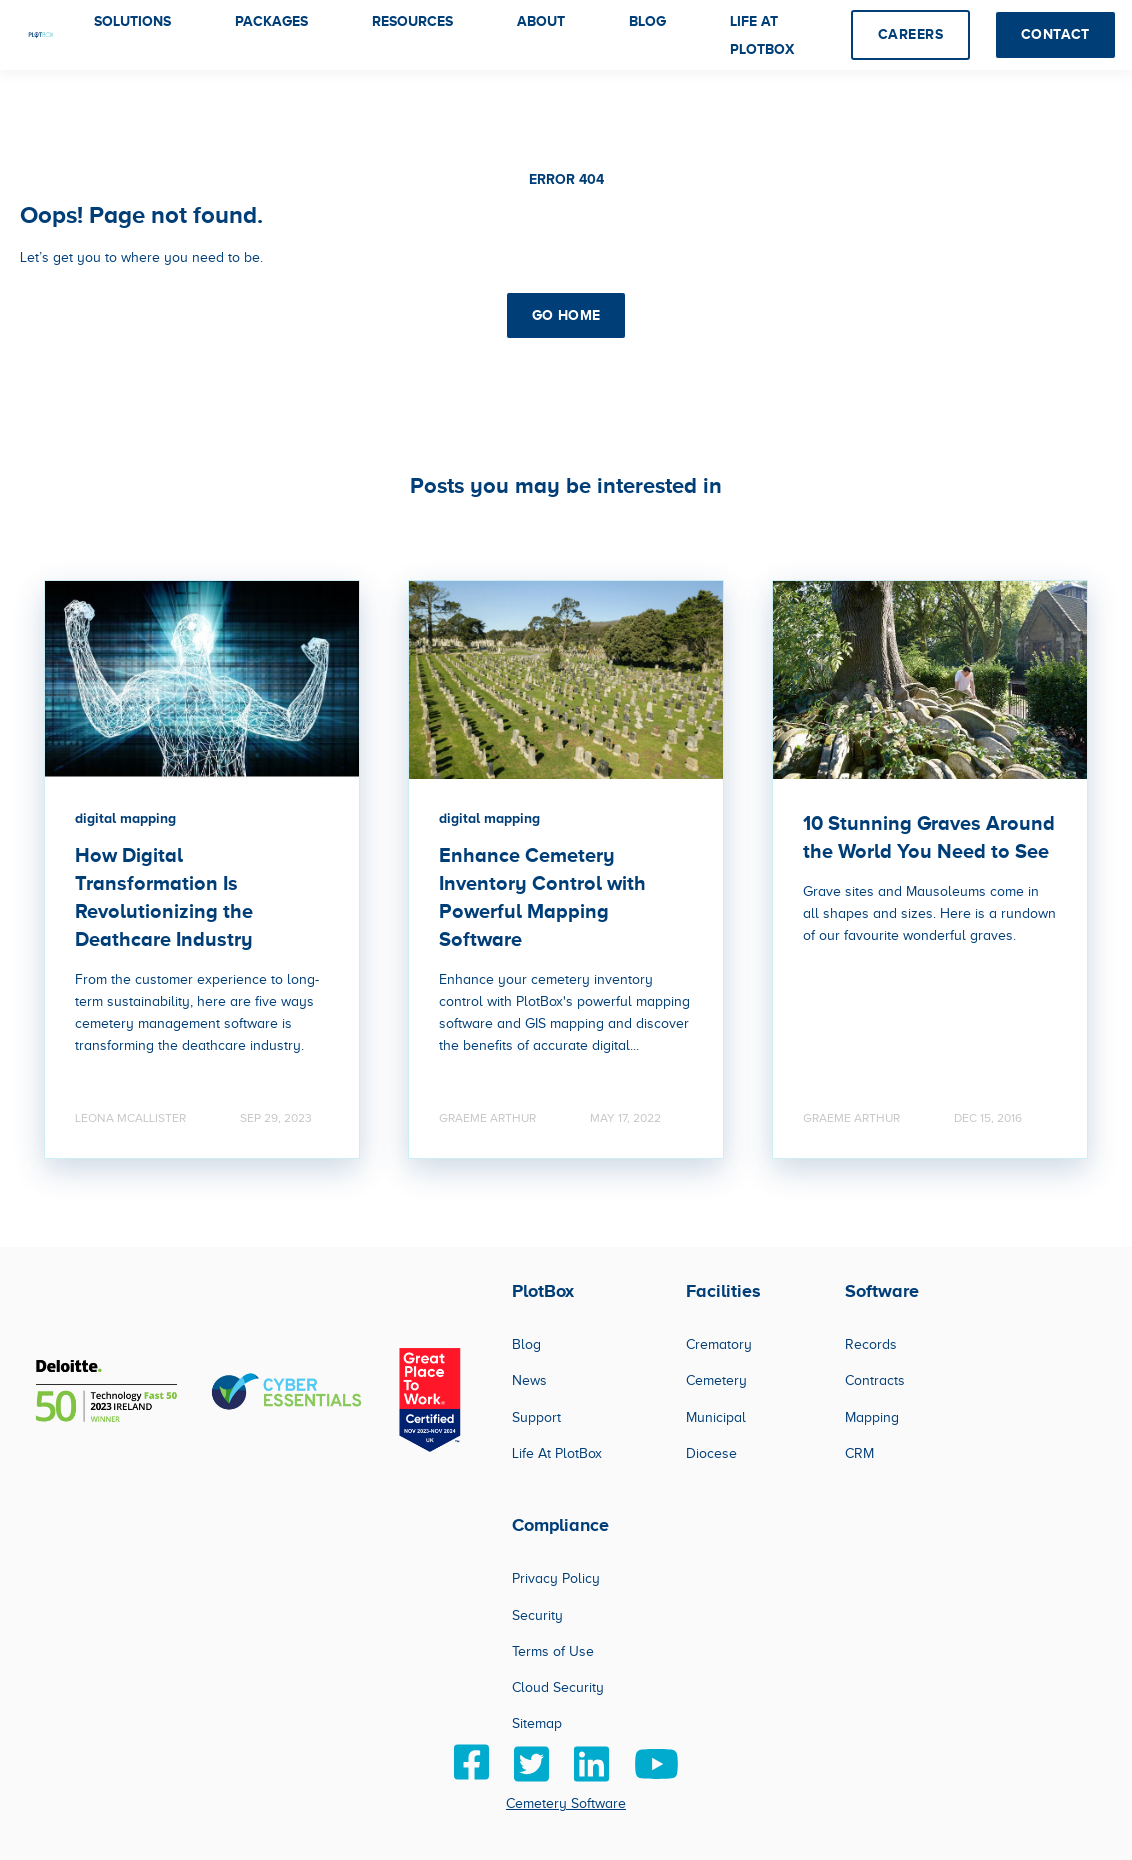 This screenshot has width=1132, height=1860. I want to click on Terms of Use, so click(553, 1651).